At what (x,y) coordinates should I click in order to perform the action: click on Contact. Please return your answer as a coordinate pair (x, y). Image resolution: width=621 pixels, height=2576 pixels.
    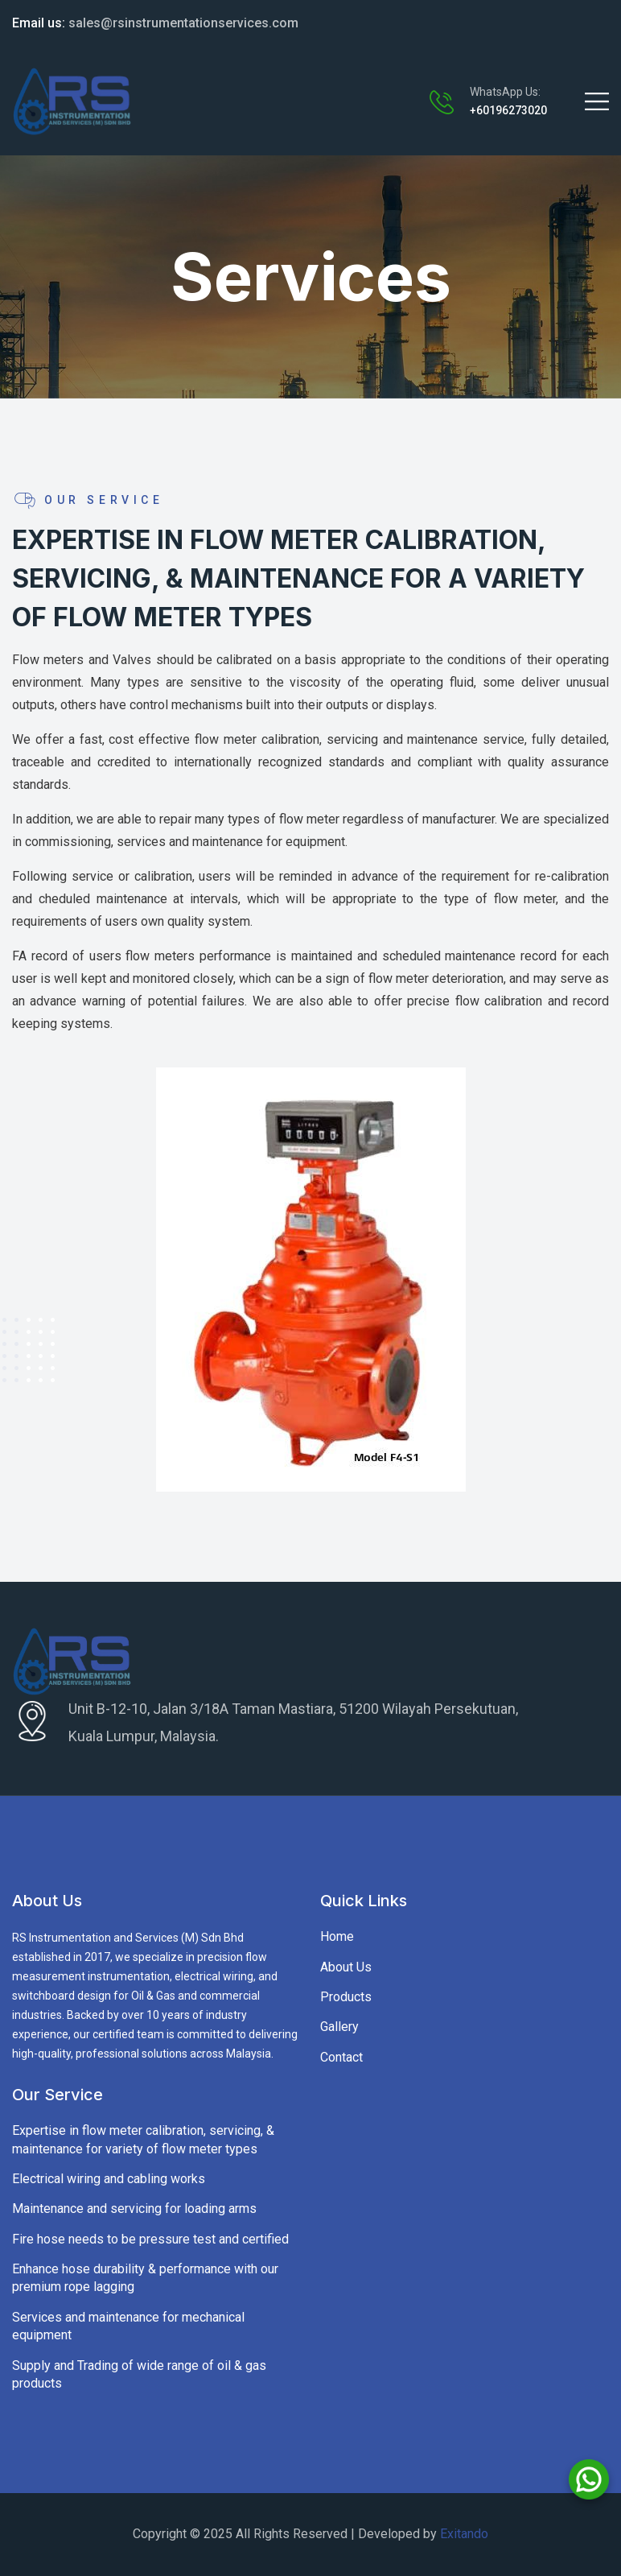
    Looking at the image, I should click on (341, 2057).